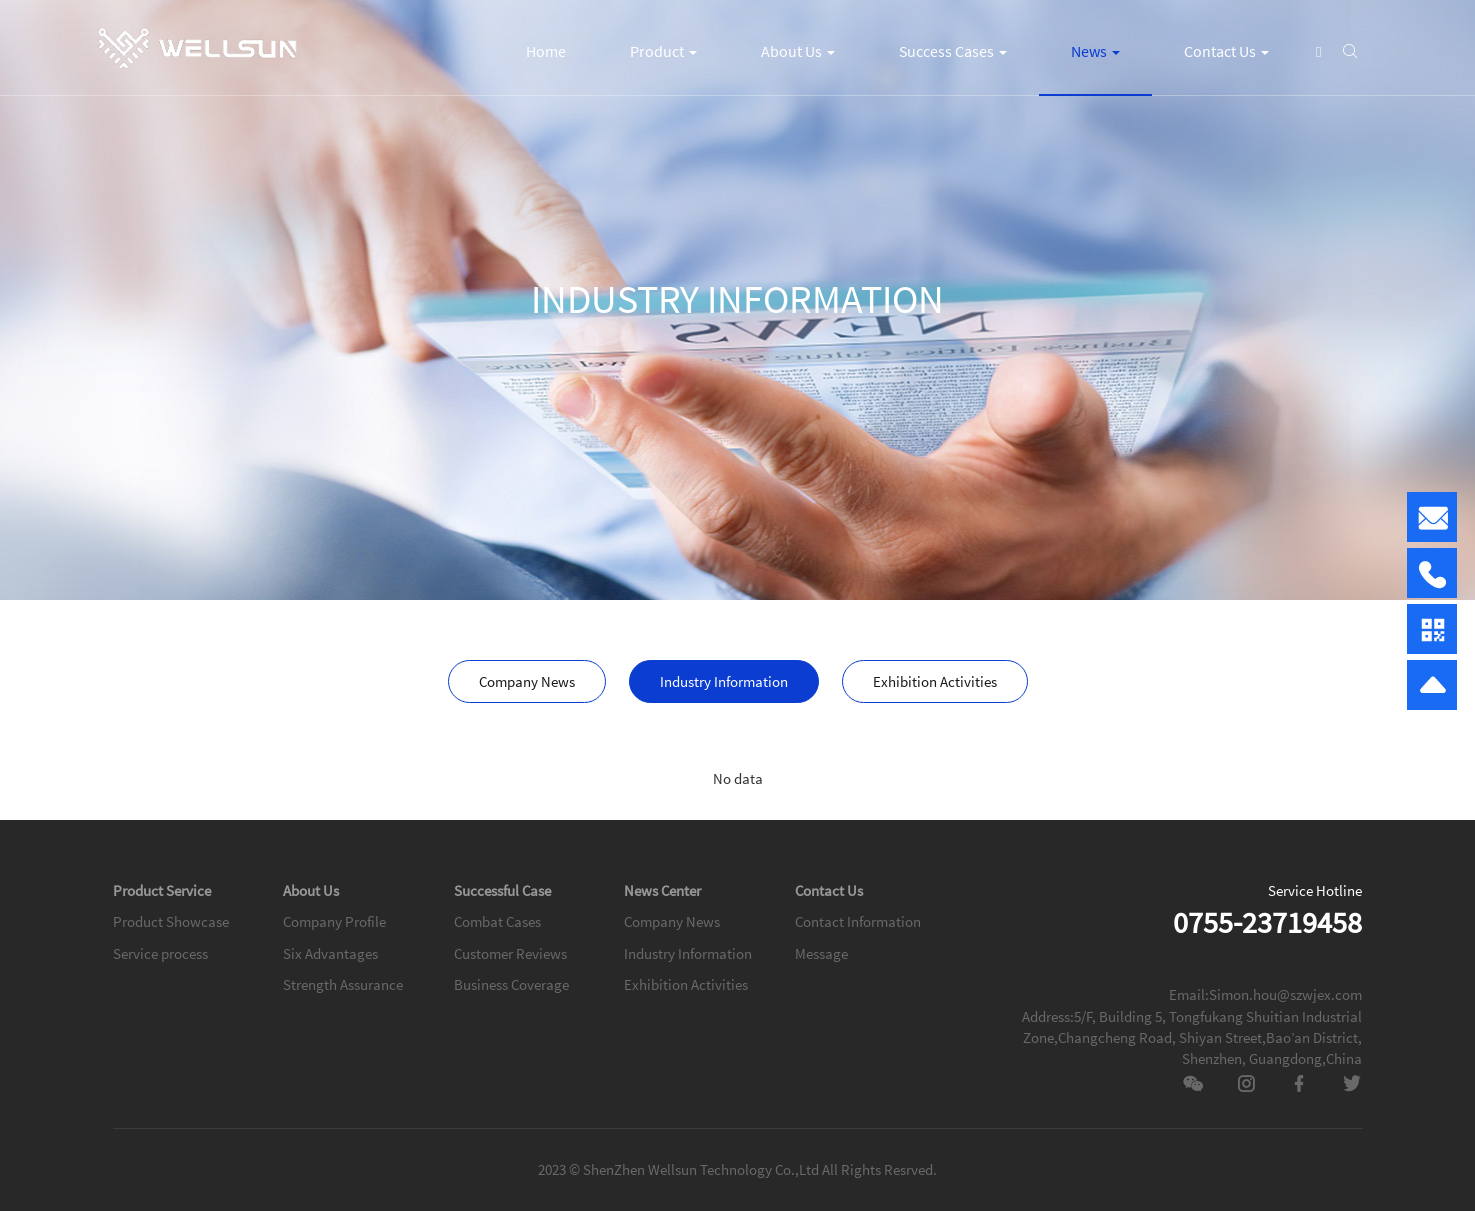 The height and width of the screenshot is (1211, 1475). I want to click on Customer Reviews, so click(510, 953).